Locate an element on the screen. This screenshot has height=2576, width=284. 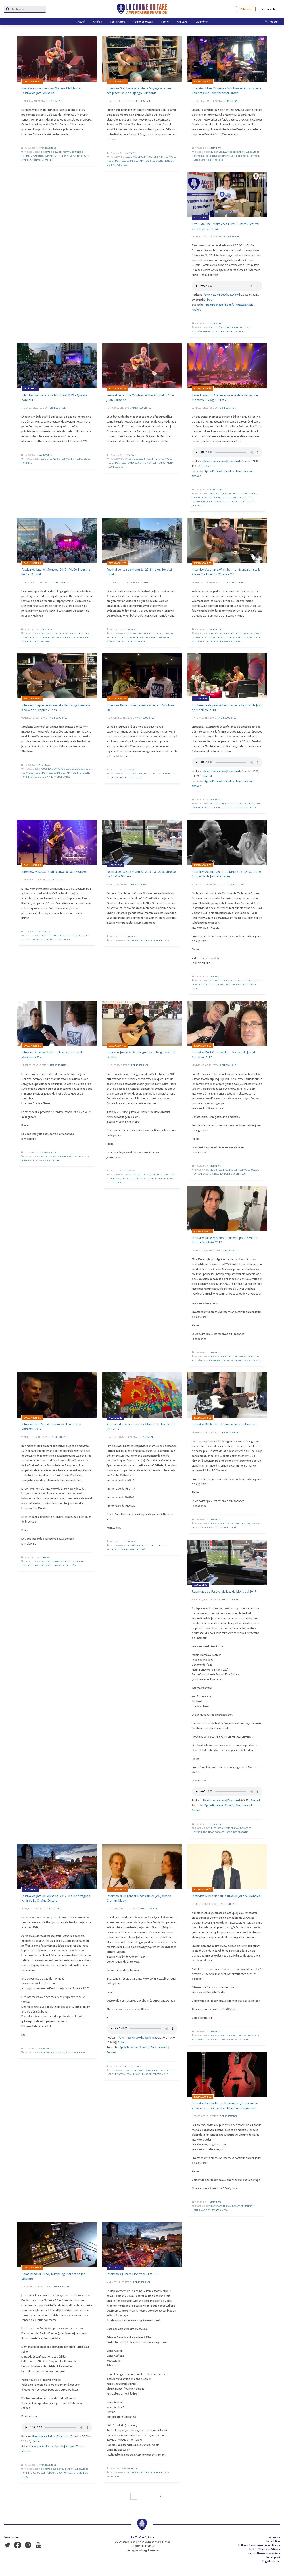
Musicien is located at coordinates (48, 160).